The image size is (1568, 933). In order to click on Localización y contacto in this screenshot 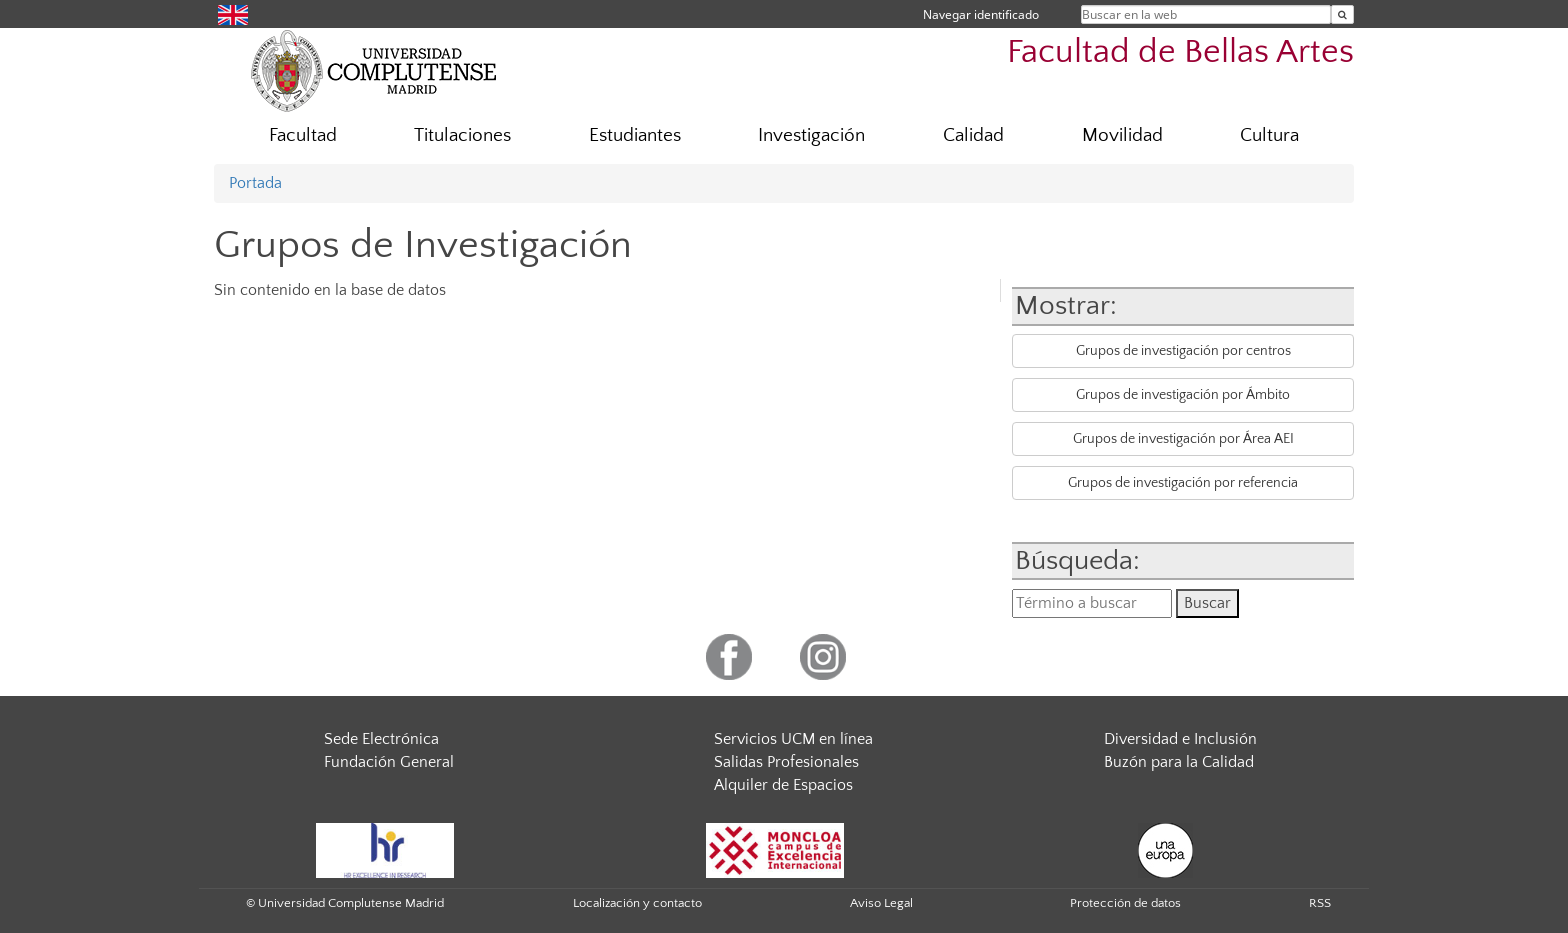, I will do `click(637, 903)`.